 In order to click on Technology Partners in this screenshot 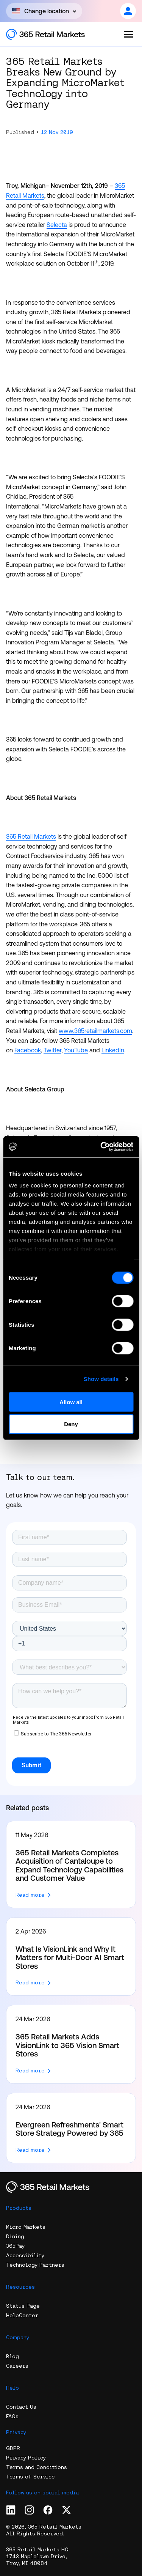, I will do `click(35, 2265)`.